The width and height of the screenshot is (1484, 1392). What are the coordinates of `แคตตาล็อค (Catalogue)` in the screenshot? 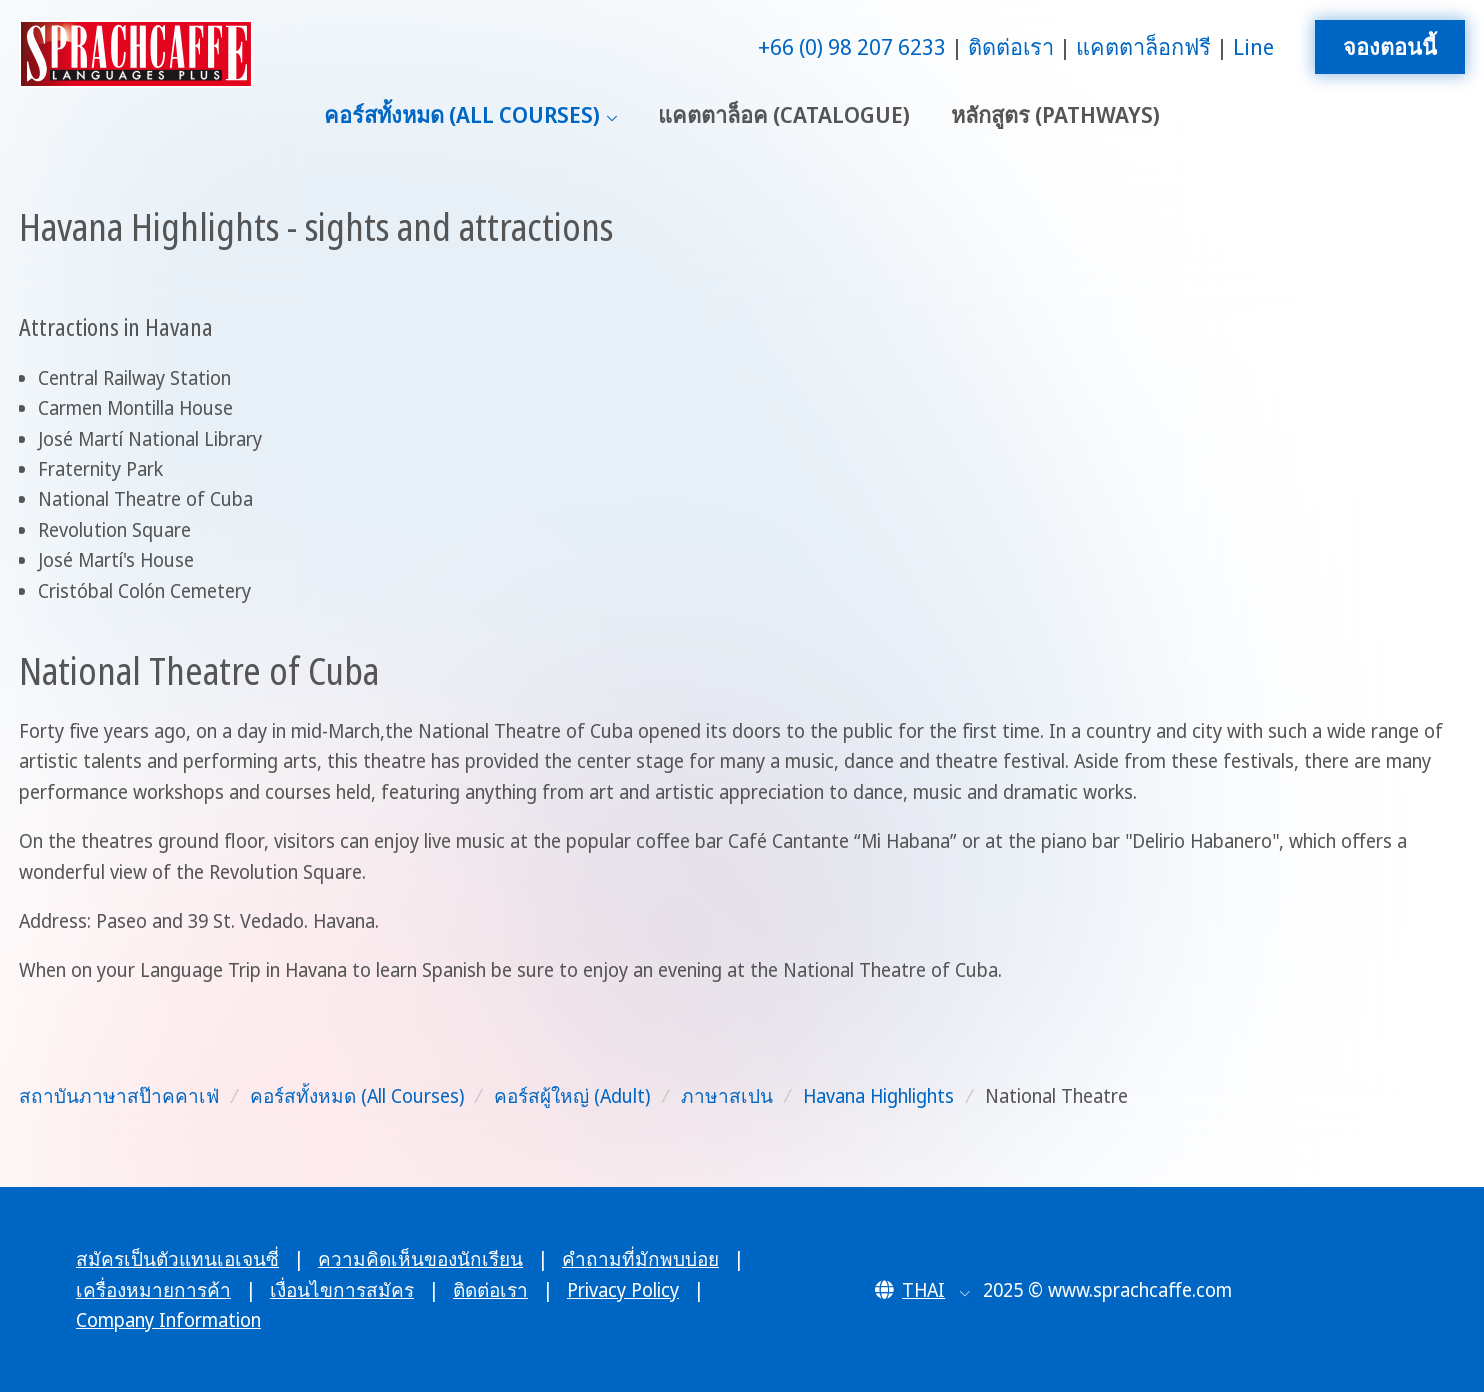 It's located at (784, 114).